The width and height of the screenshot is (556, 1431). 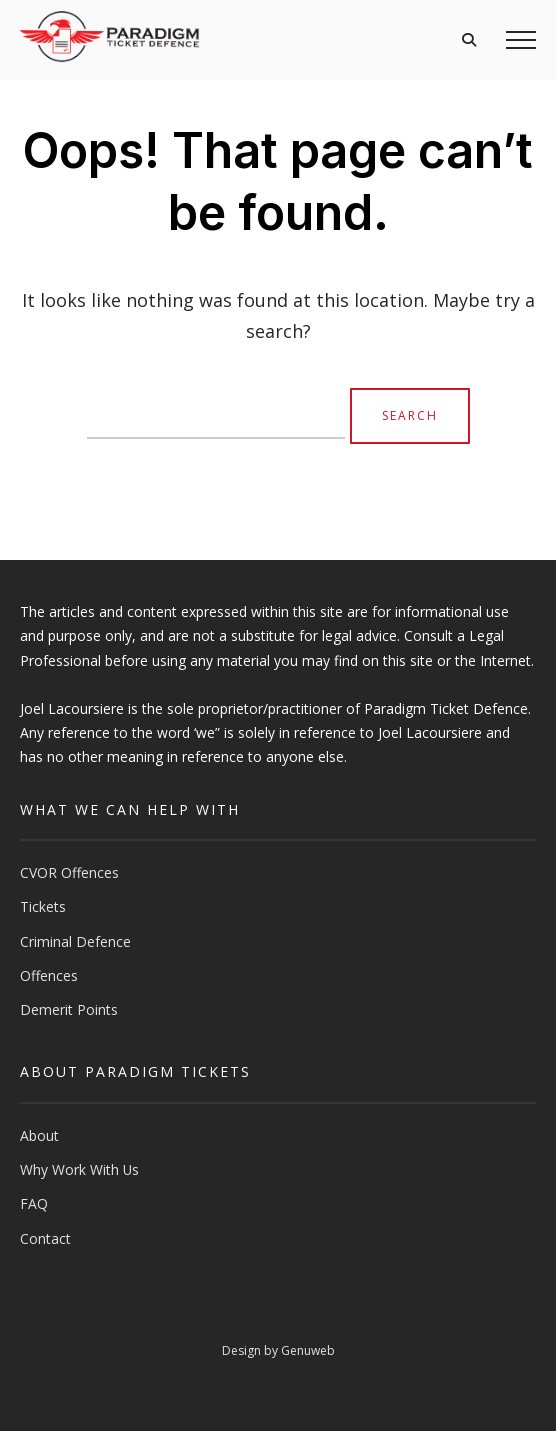 I want to click on Demerit Points, so click(x=69, y=1009).